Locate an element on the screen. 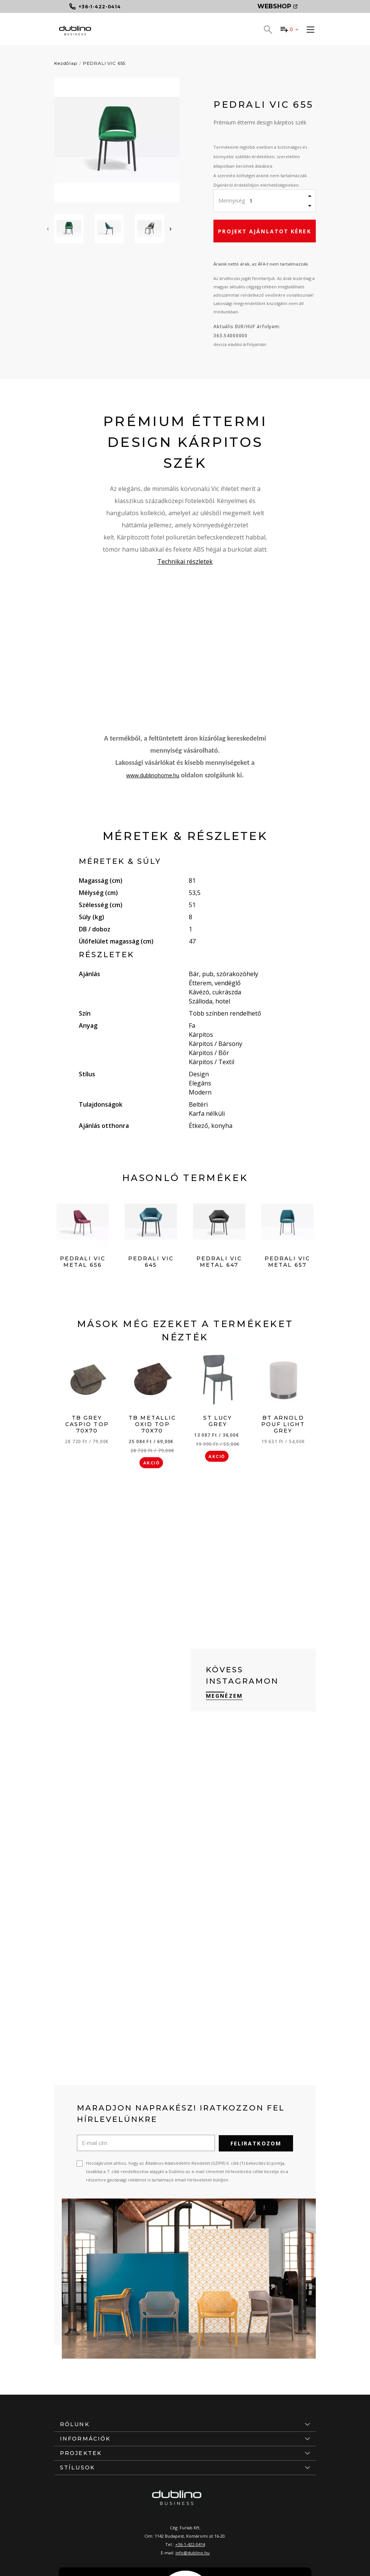  PEDRALI VIC 655 is located at coordinates (104, 63).